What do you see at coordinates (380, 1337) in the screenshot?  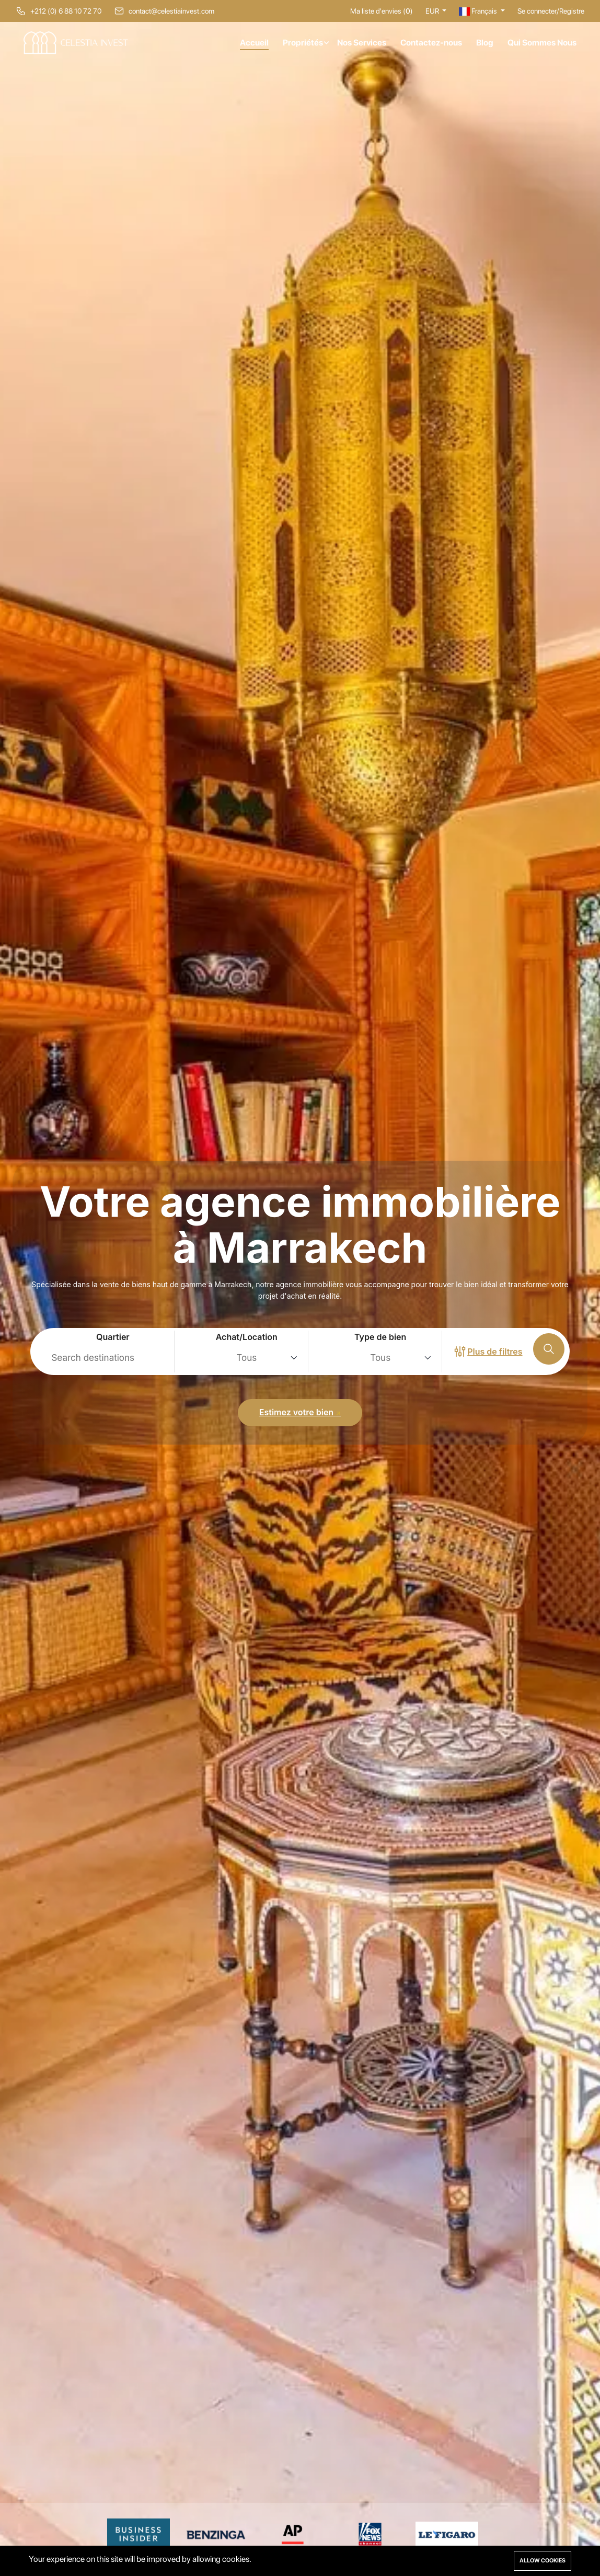 I see `Type de bien` at bounding box center [380, 1337].